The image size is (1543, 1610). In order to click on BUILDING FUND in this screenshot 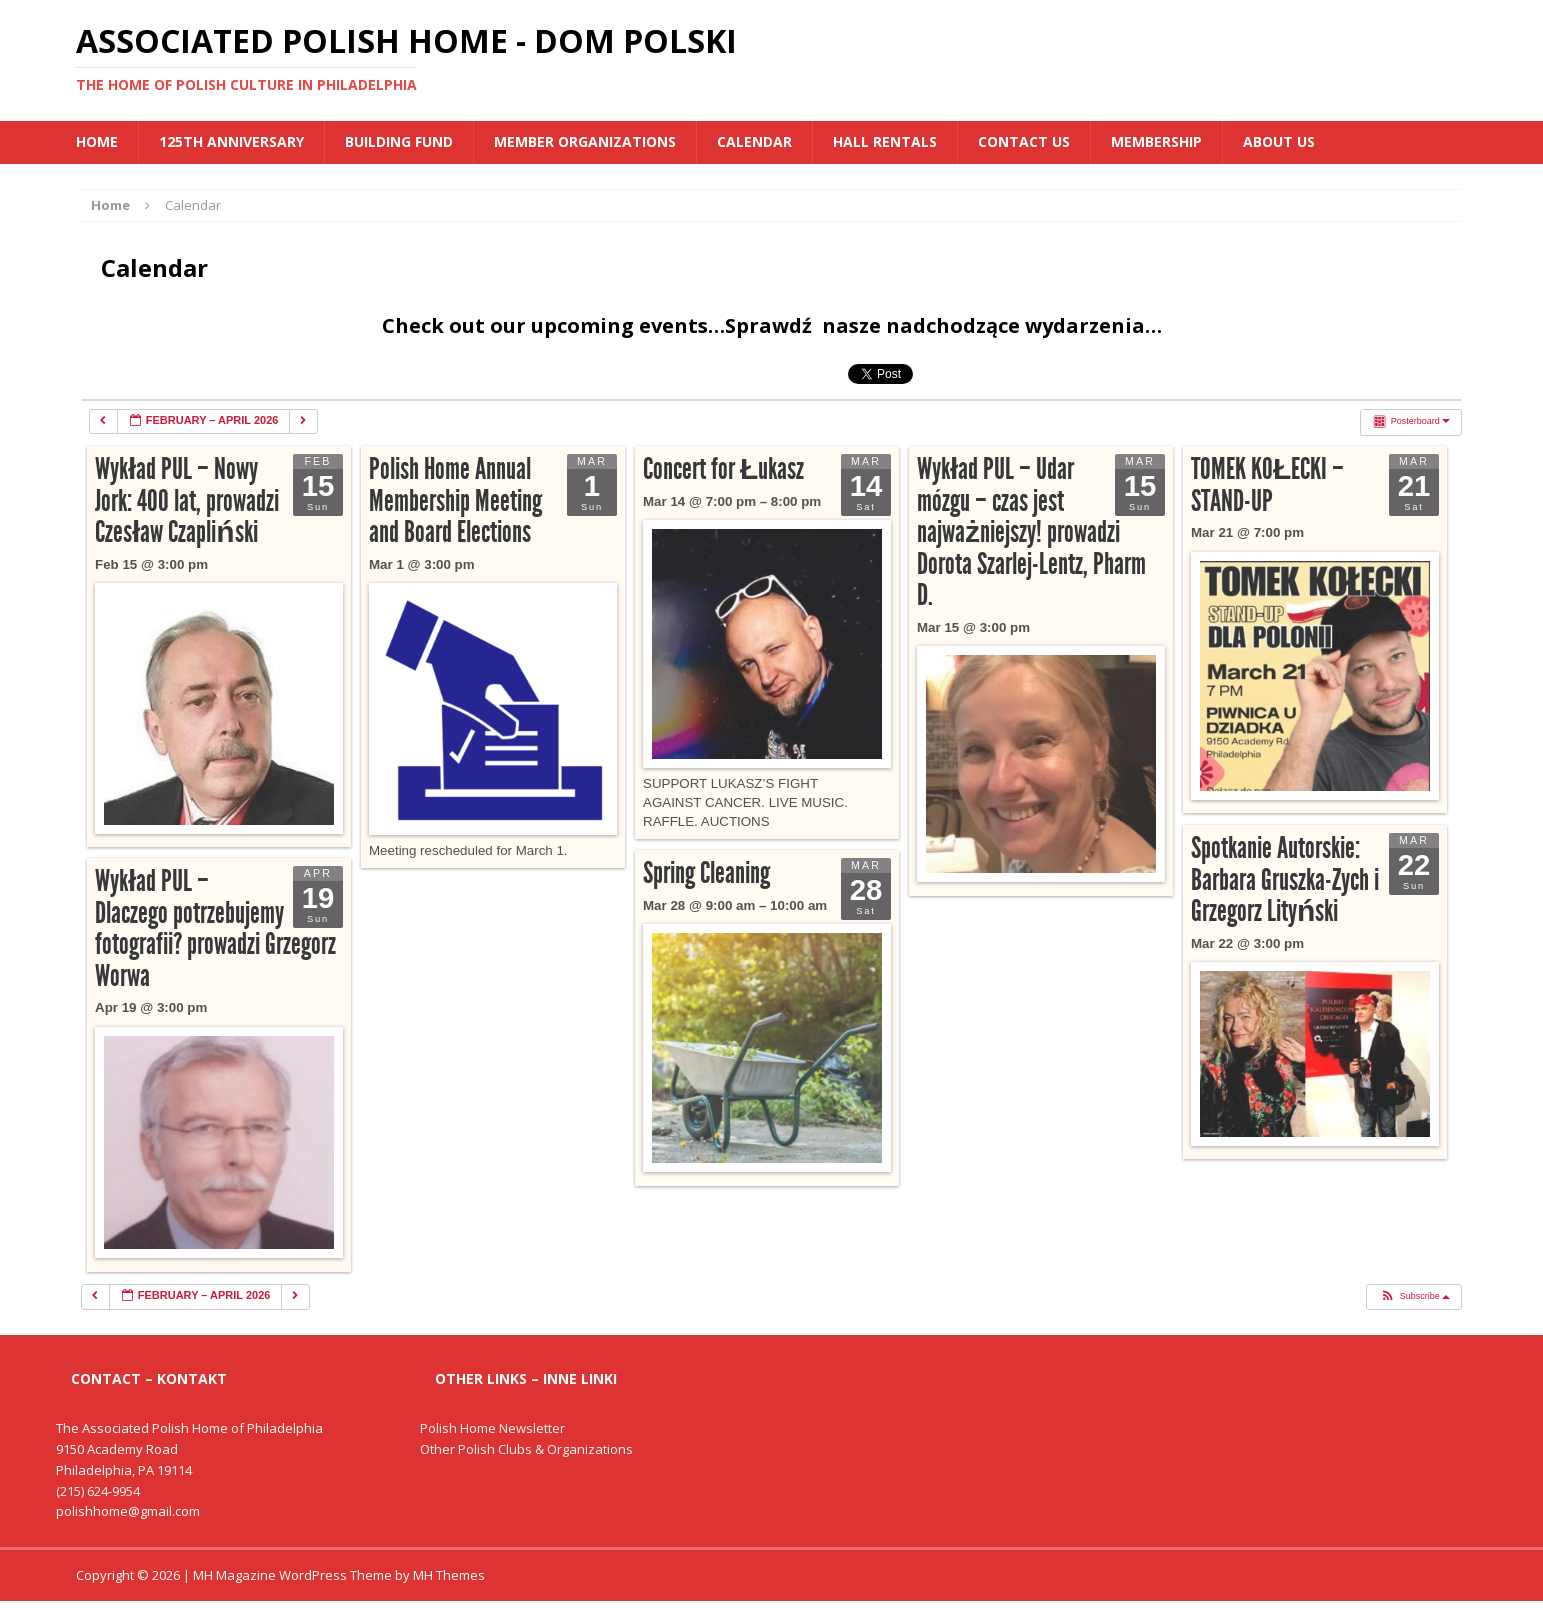, I will do `click(399, 141)`.